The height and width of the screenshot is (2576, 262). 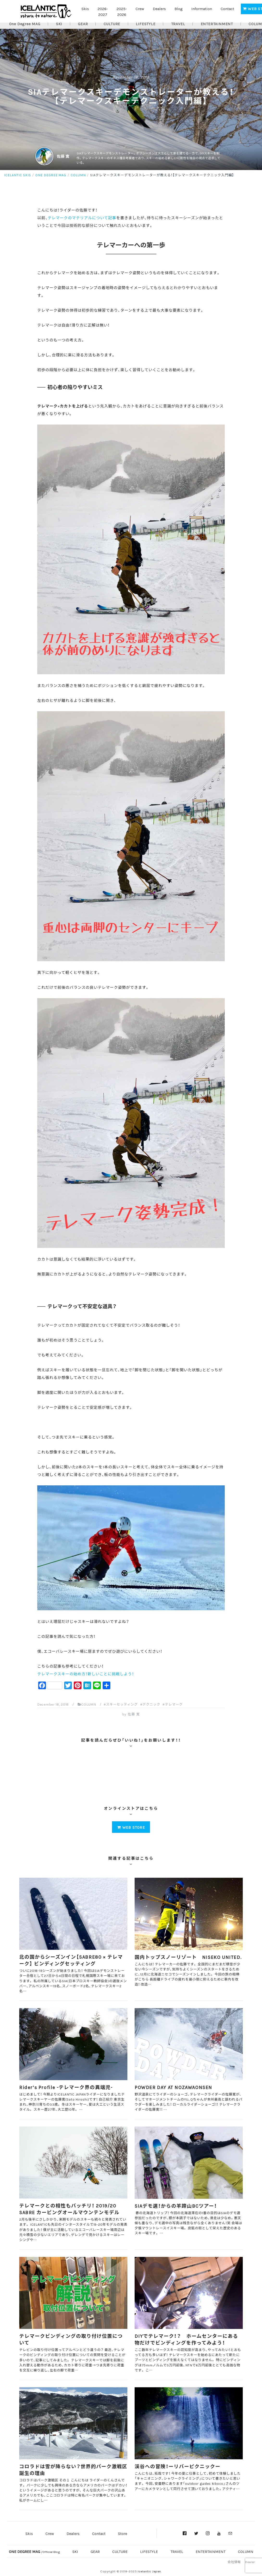 I want to click on ONE DEGREE MAG, so click(x=34, y=2551).